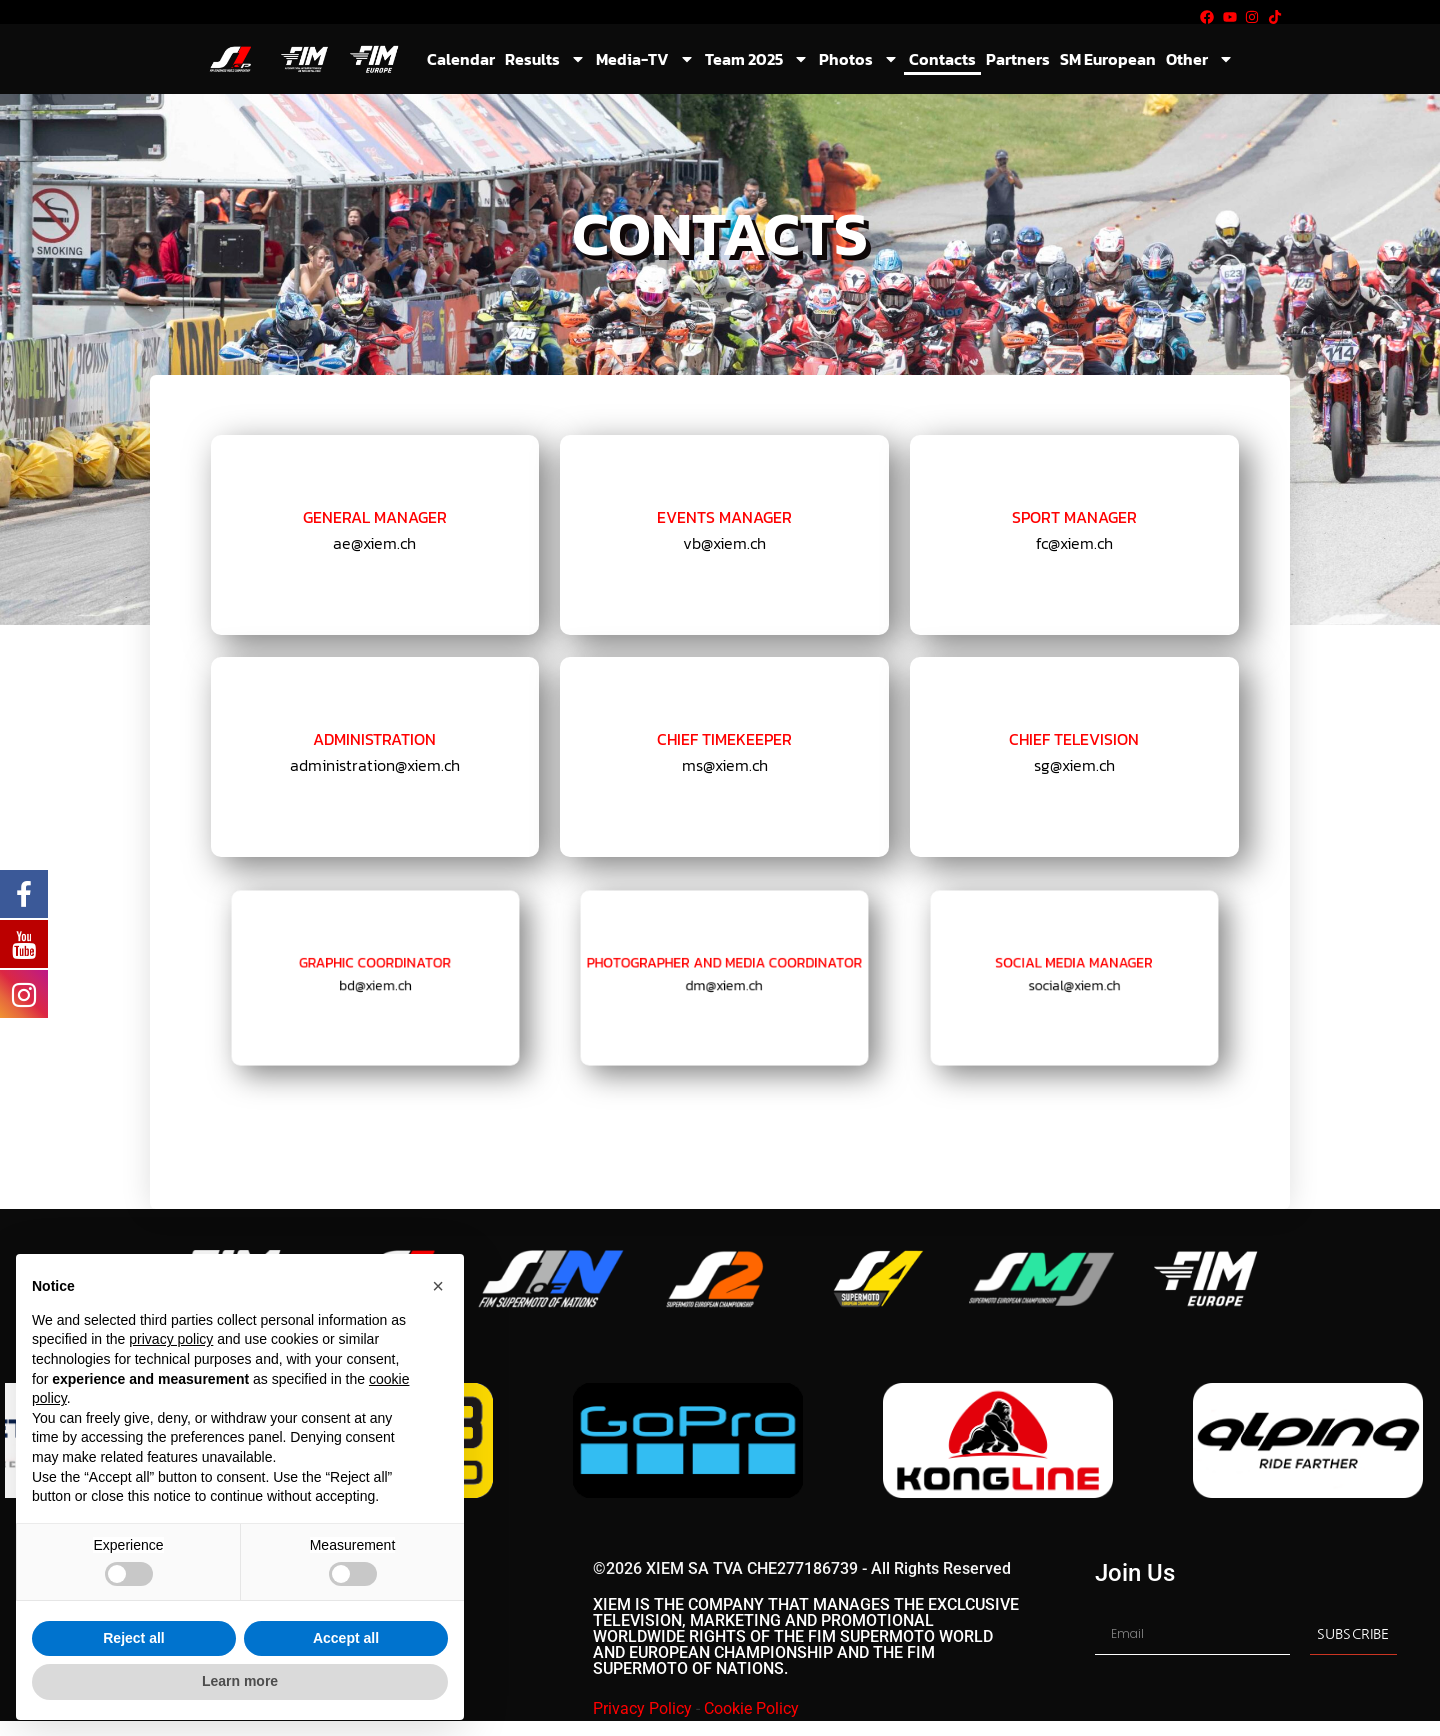 This screenshot has width=1440, height=1736. Describe the element at coordinates (1108, 59) in the screenshot. I see `SM European` at that location.